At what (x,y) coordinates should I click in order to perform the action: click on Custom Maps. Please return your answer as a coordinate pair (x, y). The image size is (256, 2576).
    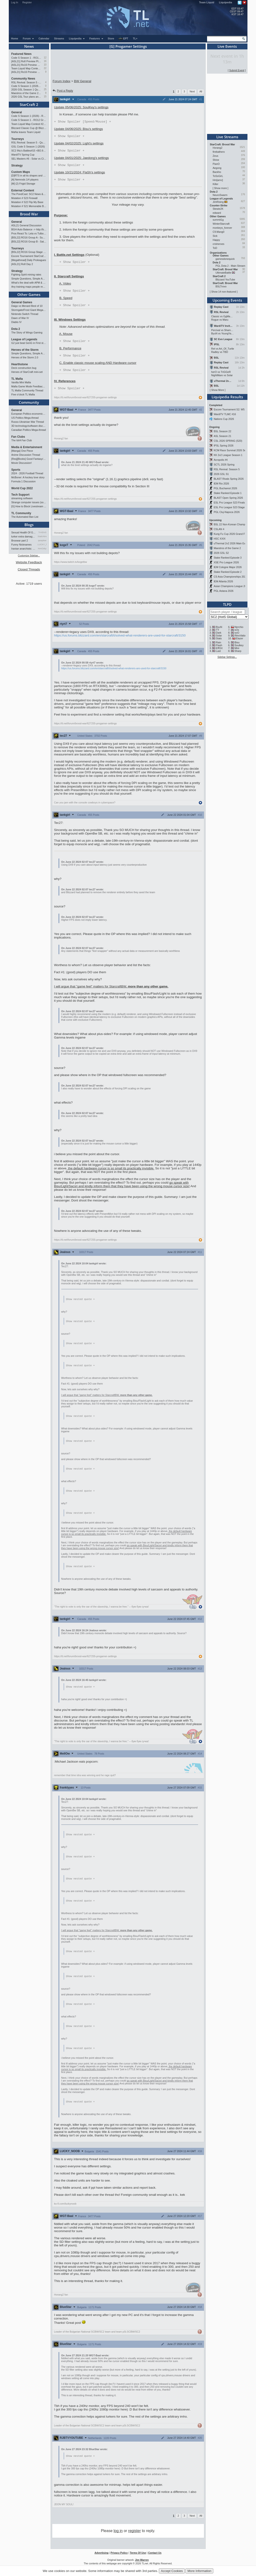
    Looking at the image, I should click on (20, 172).